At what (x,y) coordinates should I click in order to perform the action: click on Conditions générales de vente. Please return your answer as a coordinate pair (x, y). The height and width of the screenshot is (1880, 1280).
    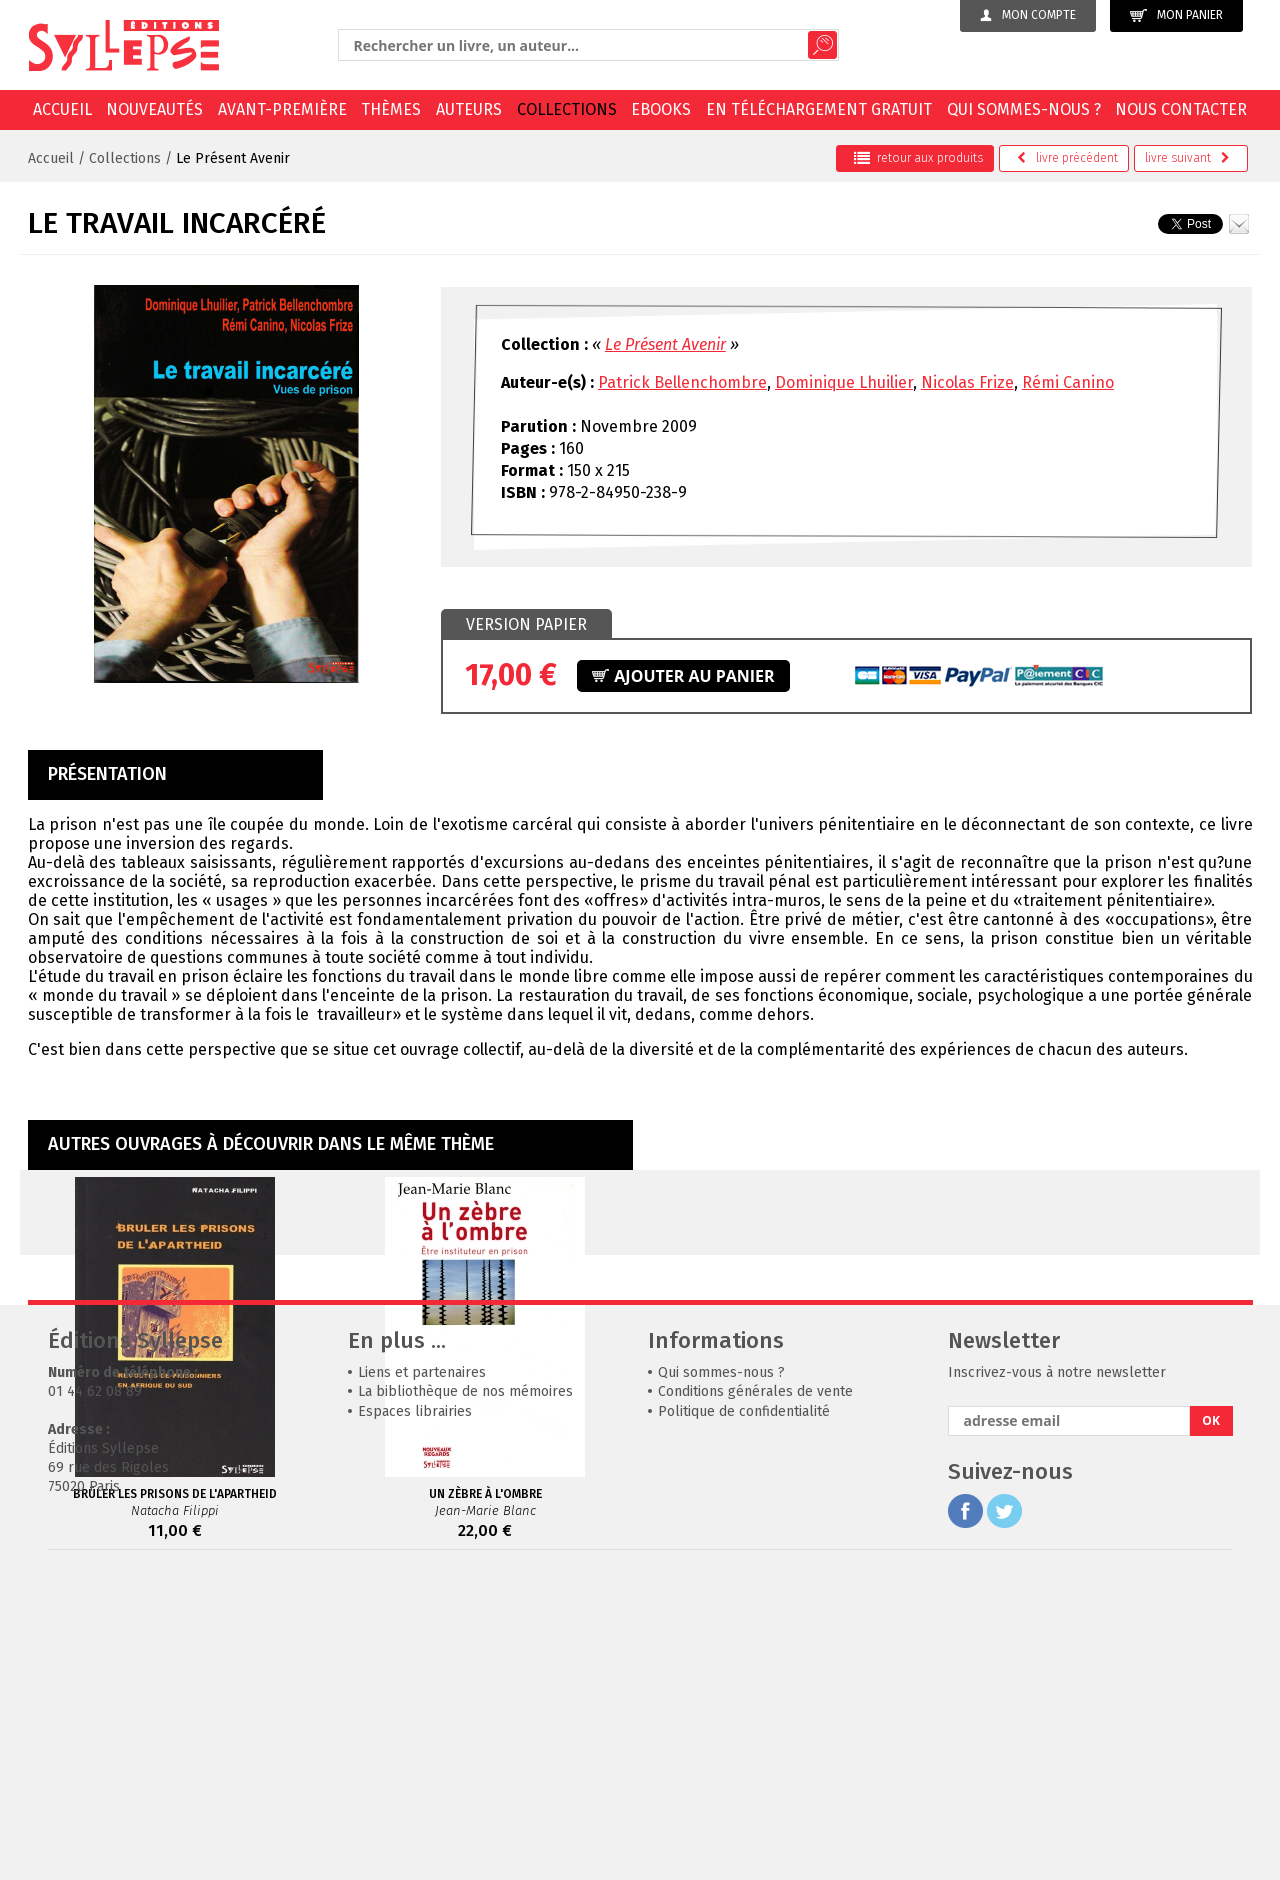
    Looking at the image, I should click on (755, 1691).